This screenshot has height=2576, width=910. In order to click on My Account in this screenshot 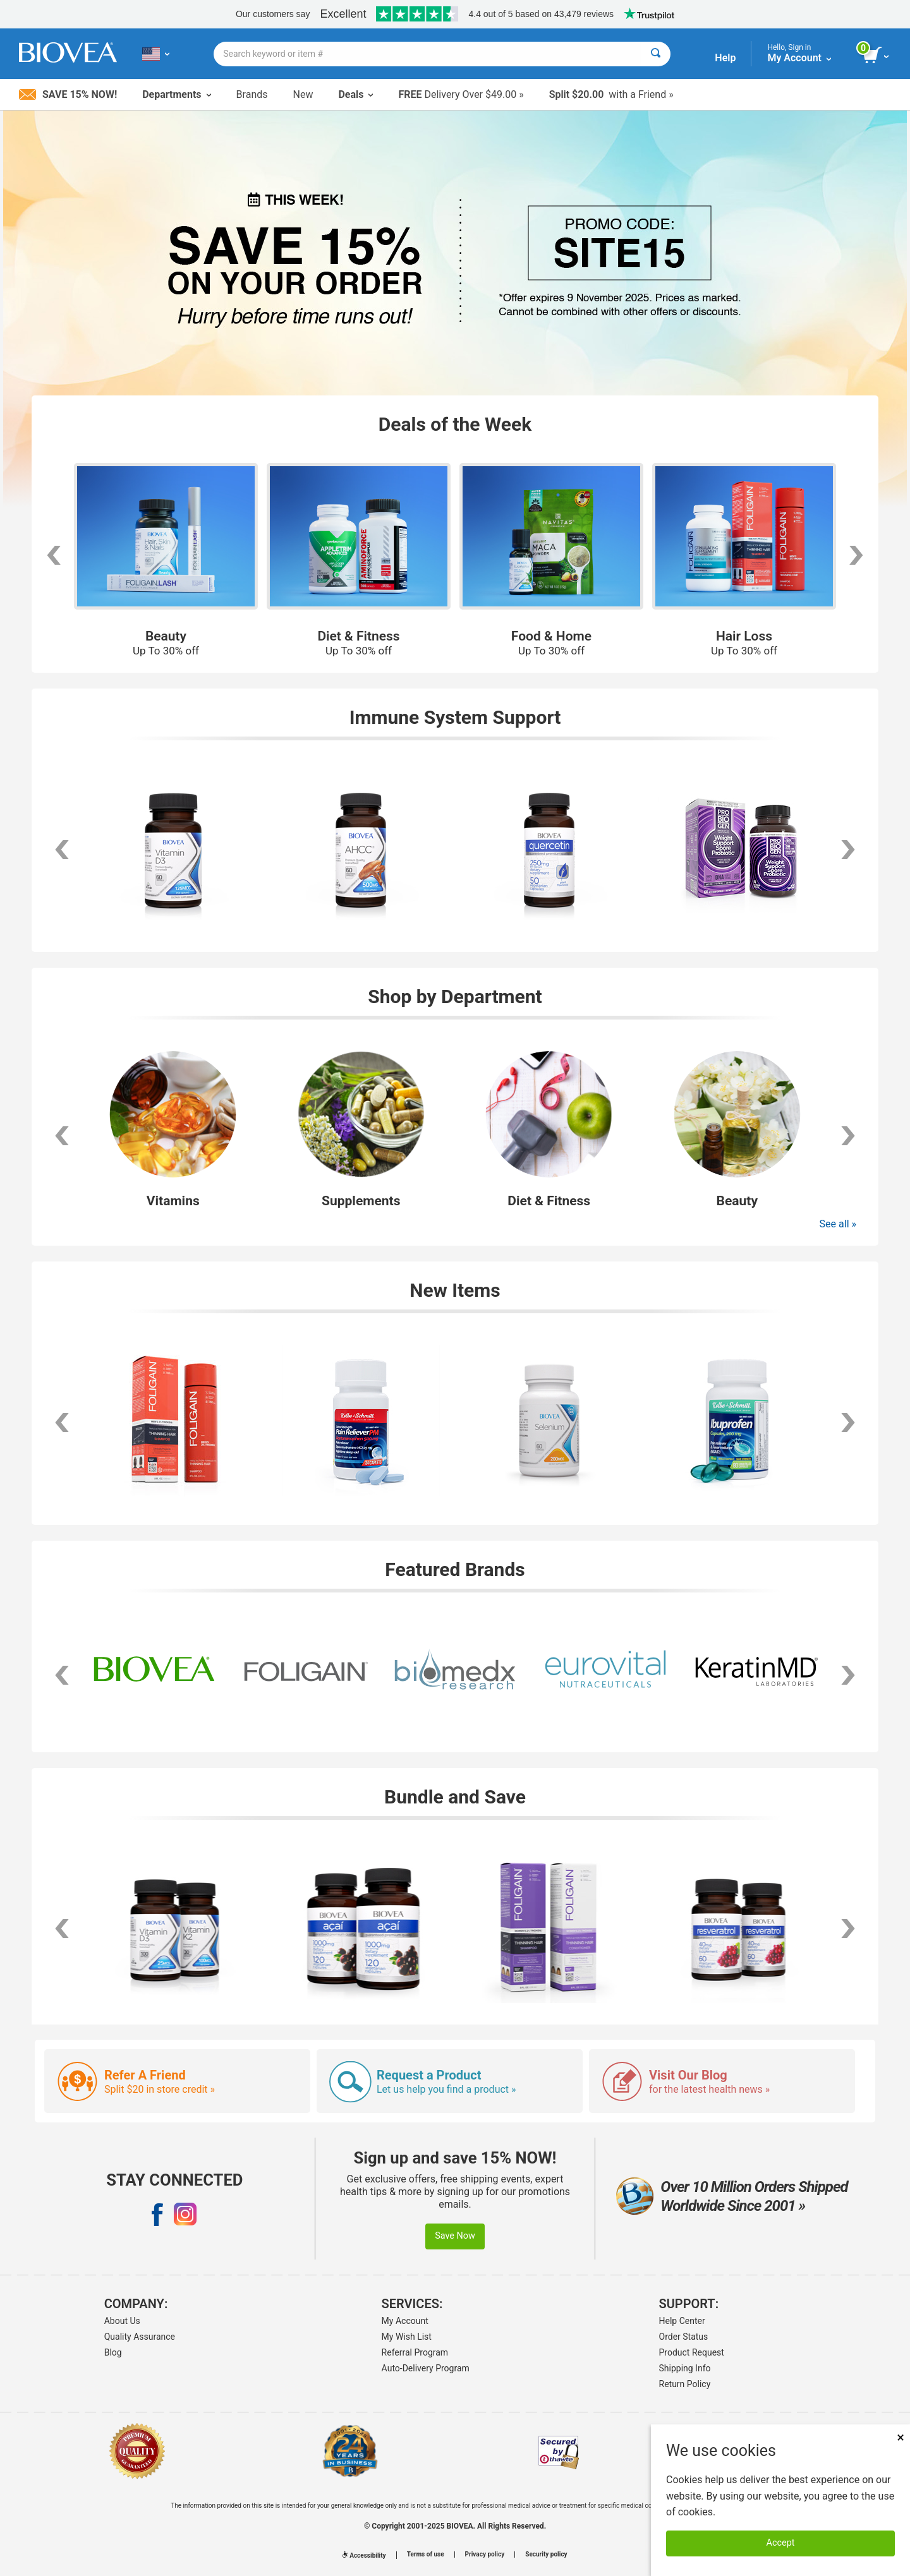, I will do `click(405, 2321)`.